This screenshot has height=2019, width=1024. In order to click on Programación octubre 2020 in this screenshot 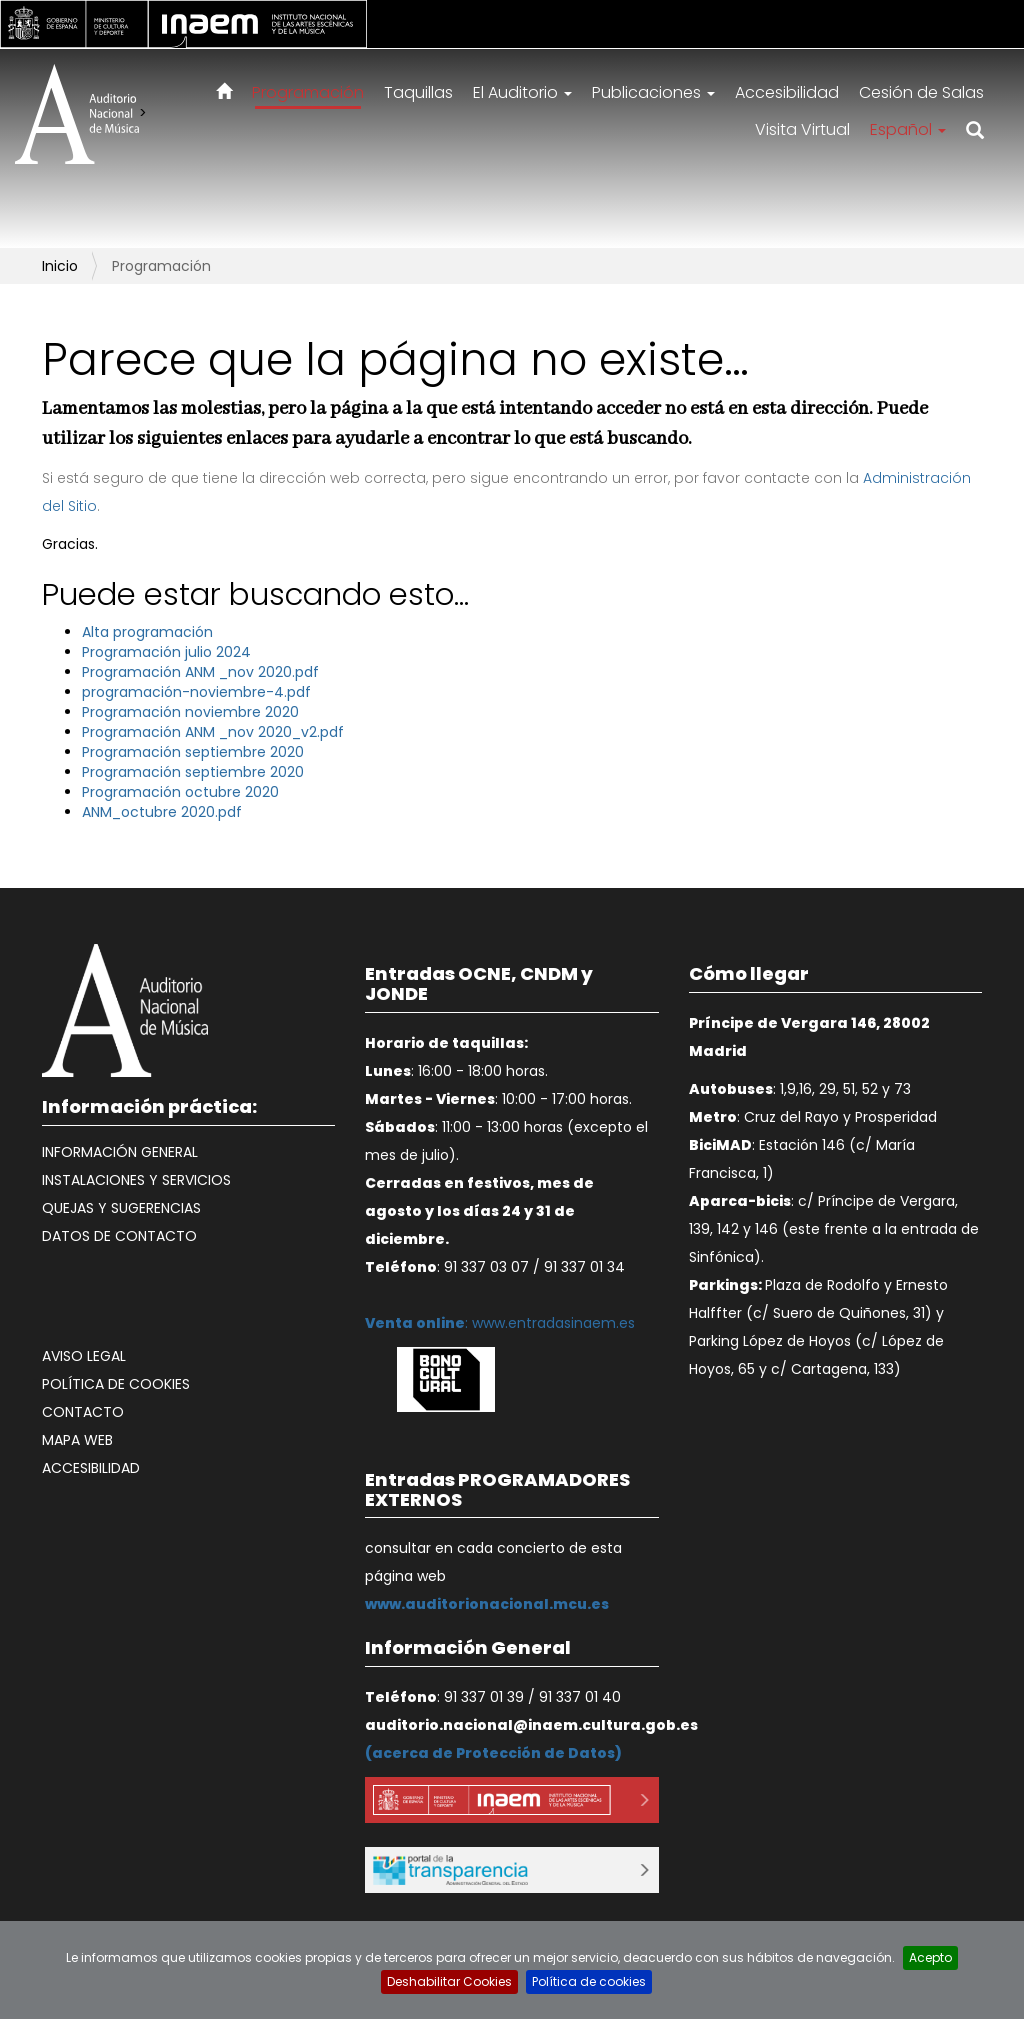, I will do `click(180, 792)`.